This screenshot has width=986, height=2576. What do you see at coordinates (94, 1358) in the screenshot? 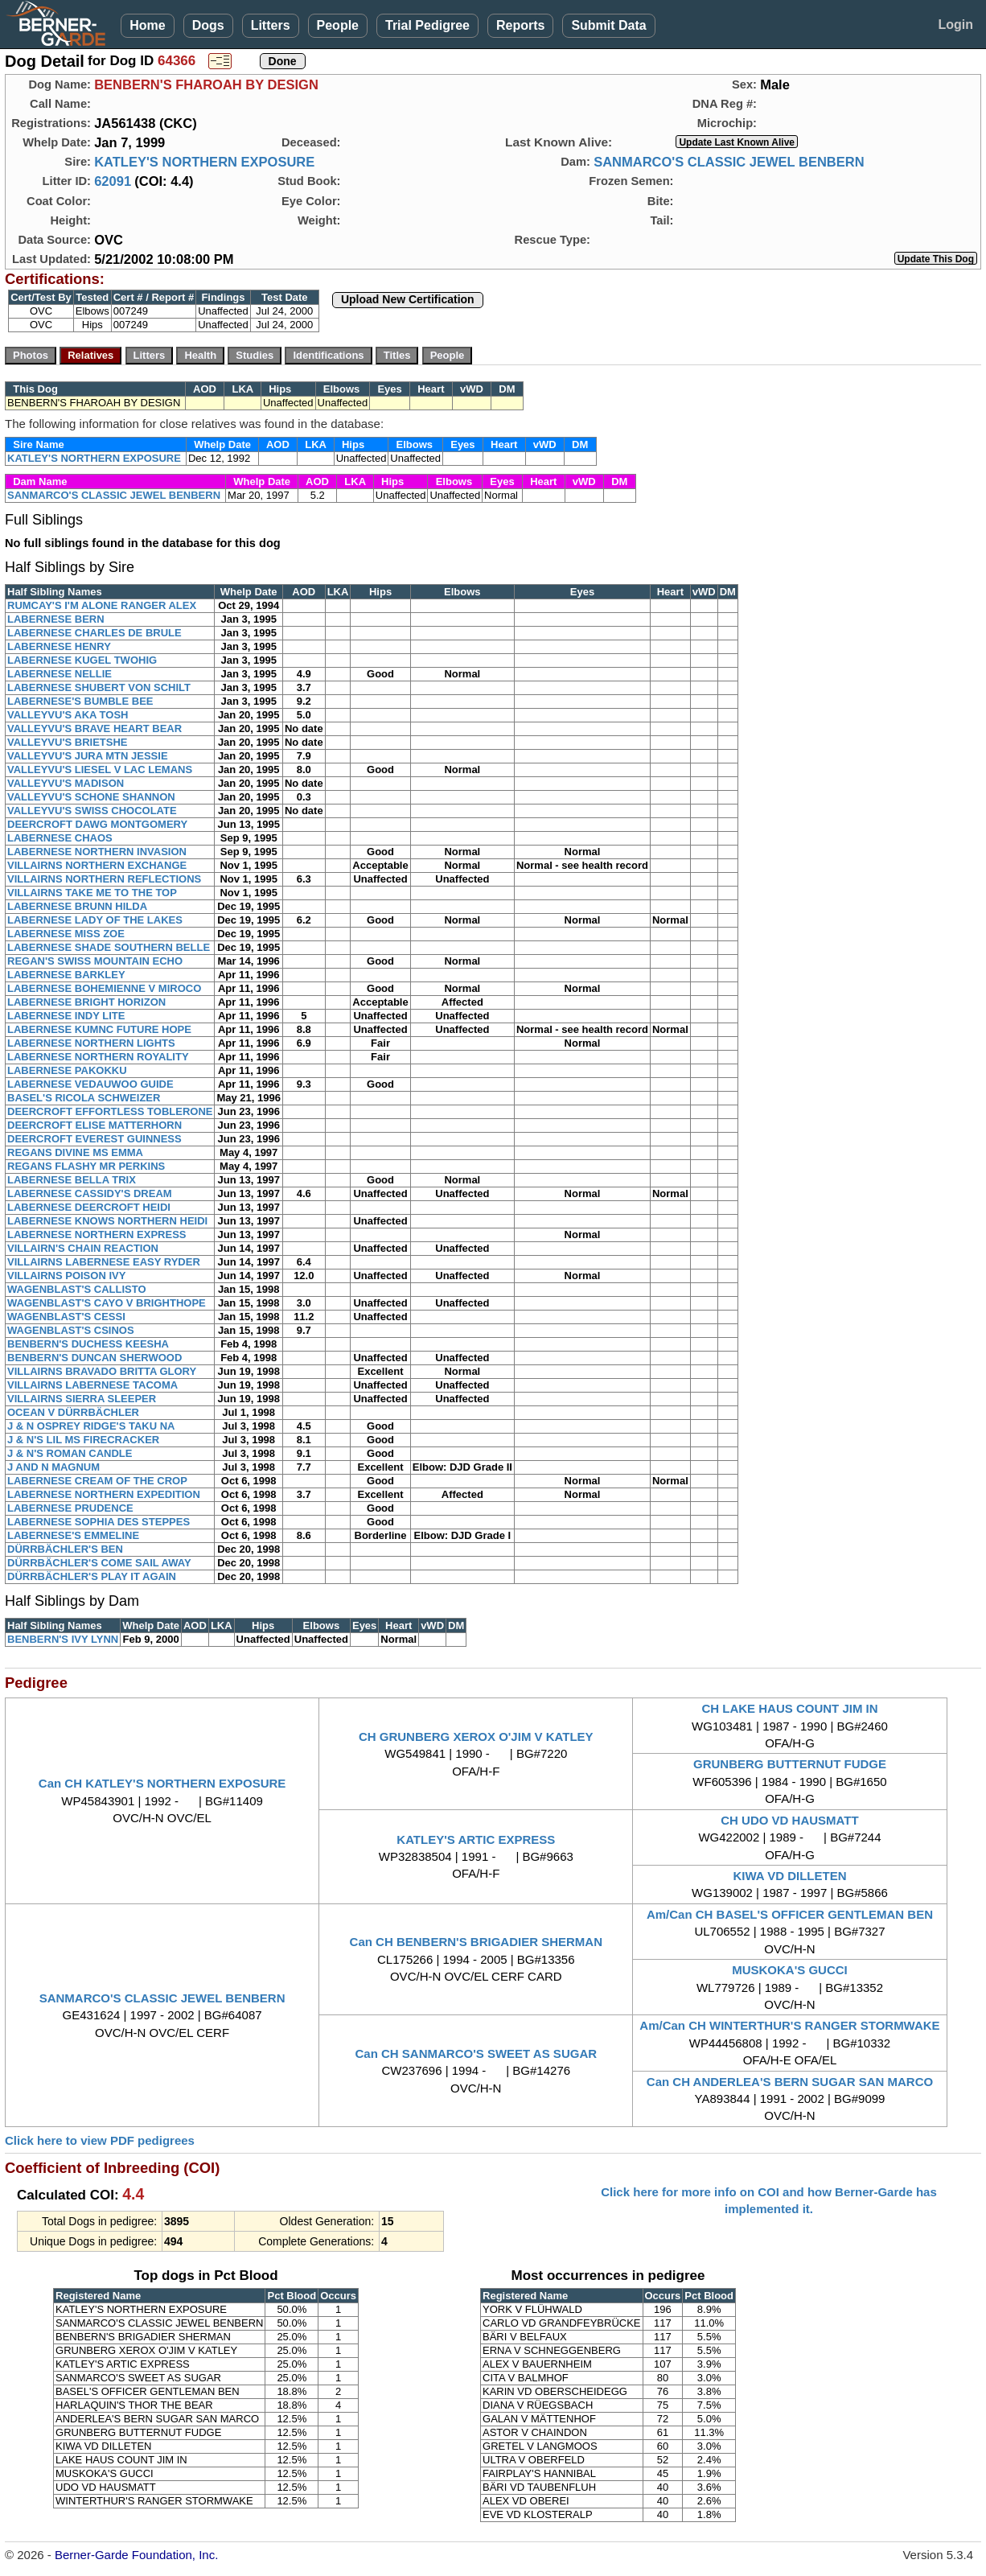
I see `BENBERN'S DUNCAN SHERWOOD` at bounding box center [94, 1358].